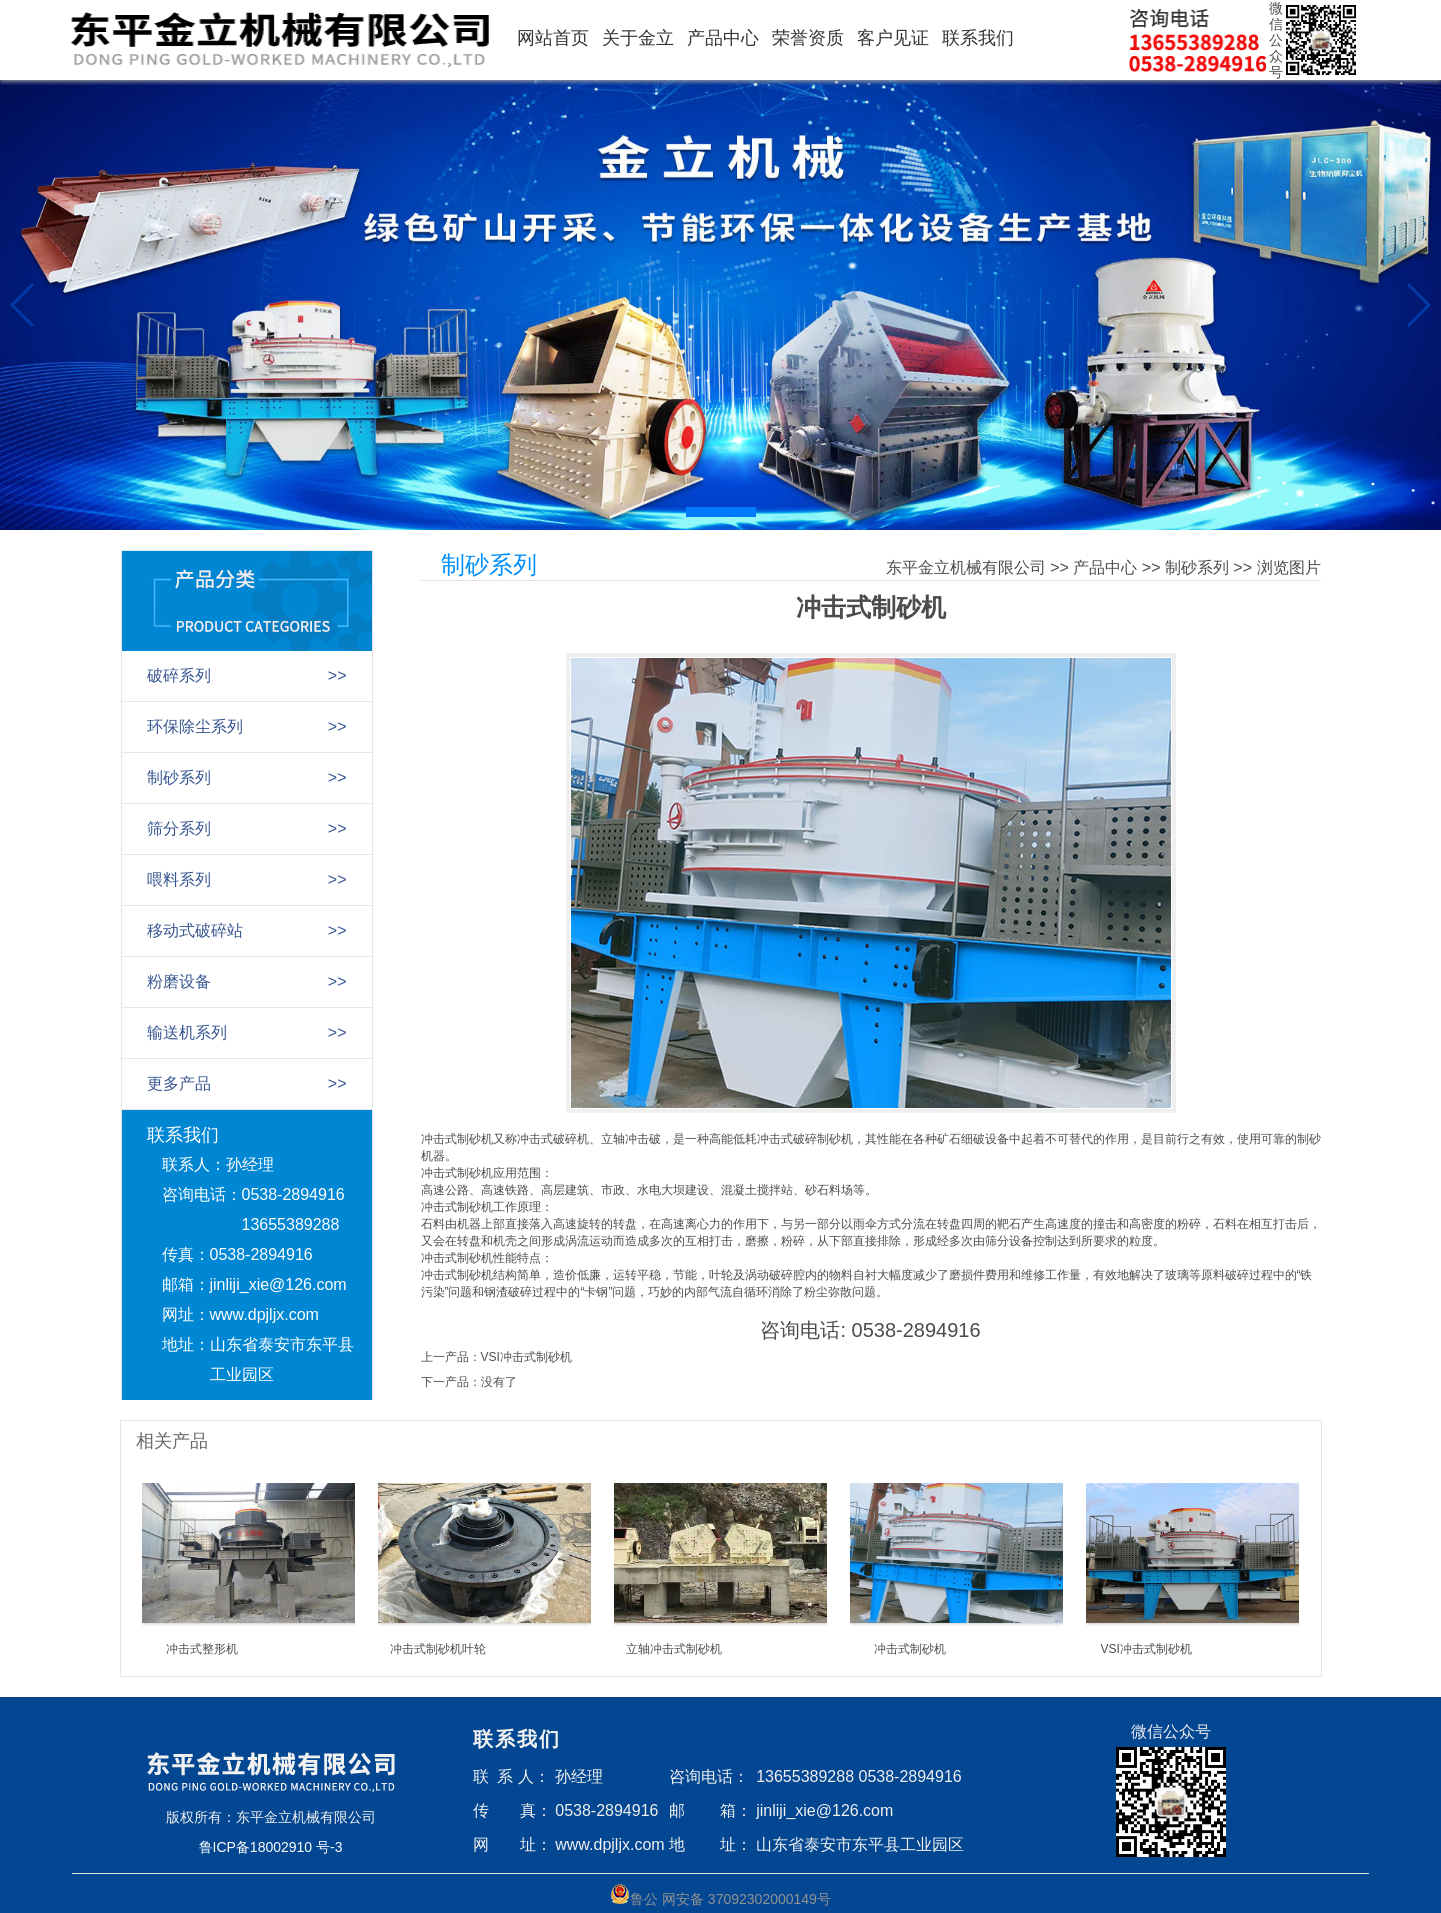 The width and height of the screenshot is (1441, 1913). Describe the element at coordinates (910, 1649) in the screenshot. I see `冲击式制砂机` at that location.